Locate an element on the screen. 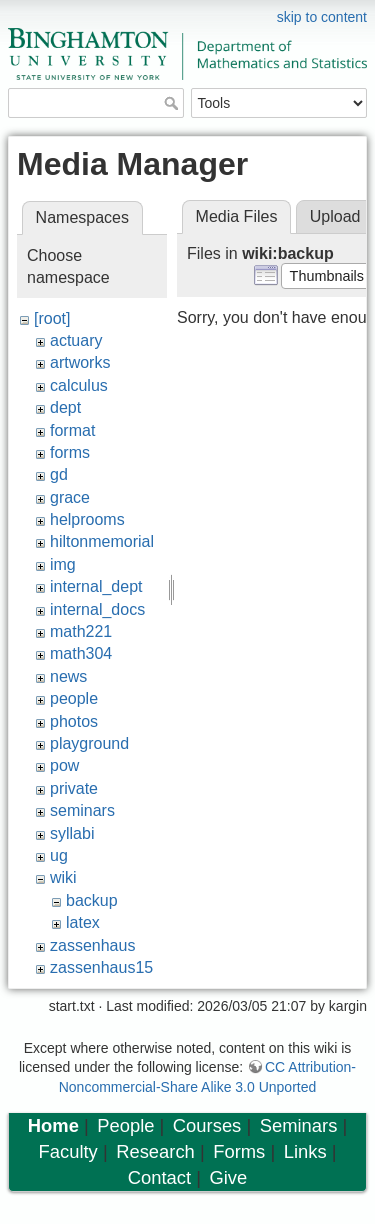 The width and height of the screenshot is (375, 1224). zassenhaus is located at coordinates (92, 945).